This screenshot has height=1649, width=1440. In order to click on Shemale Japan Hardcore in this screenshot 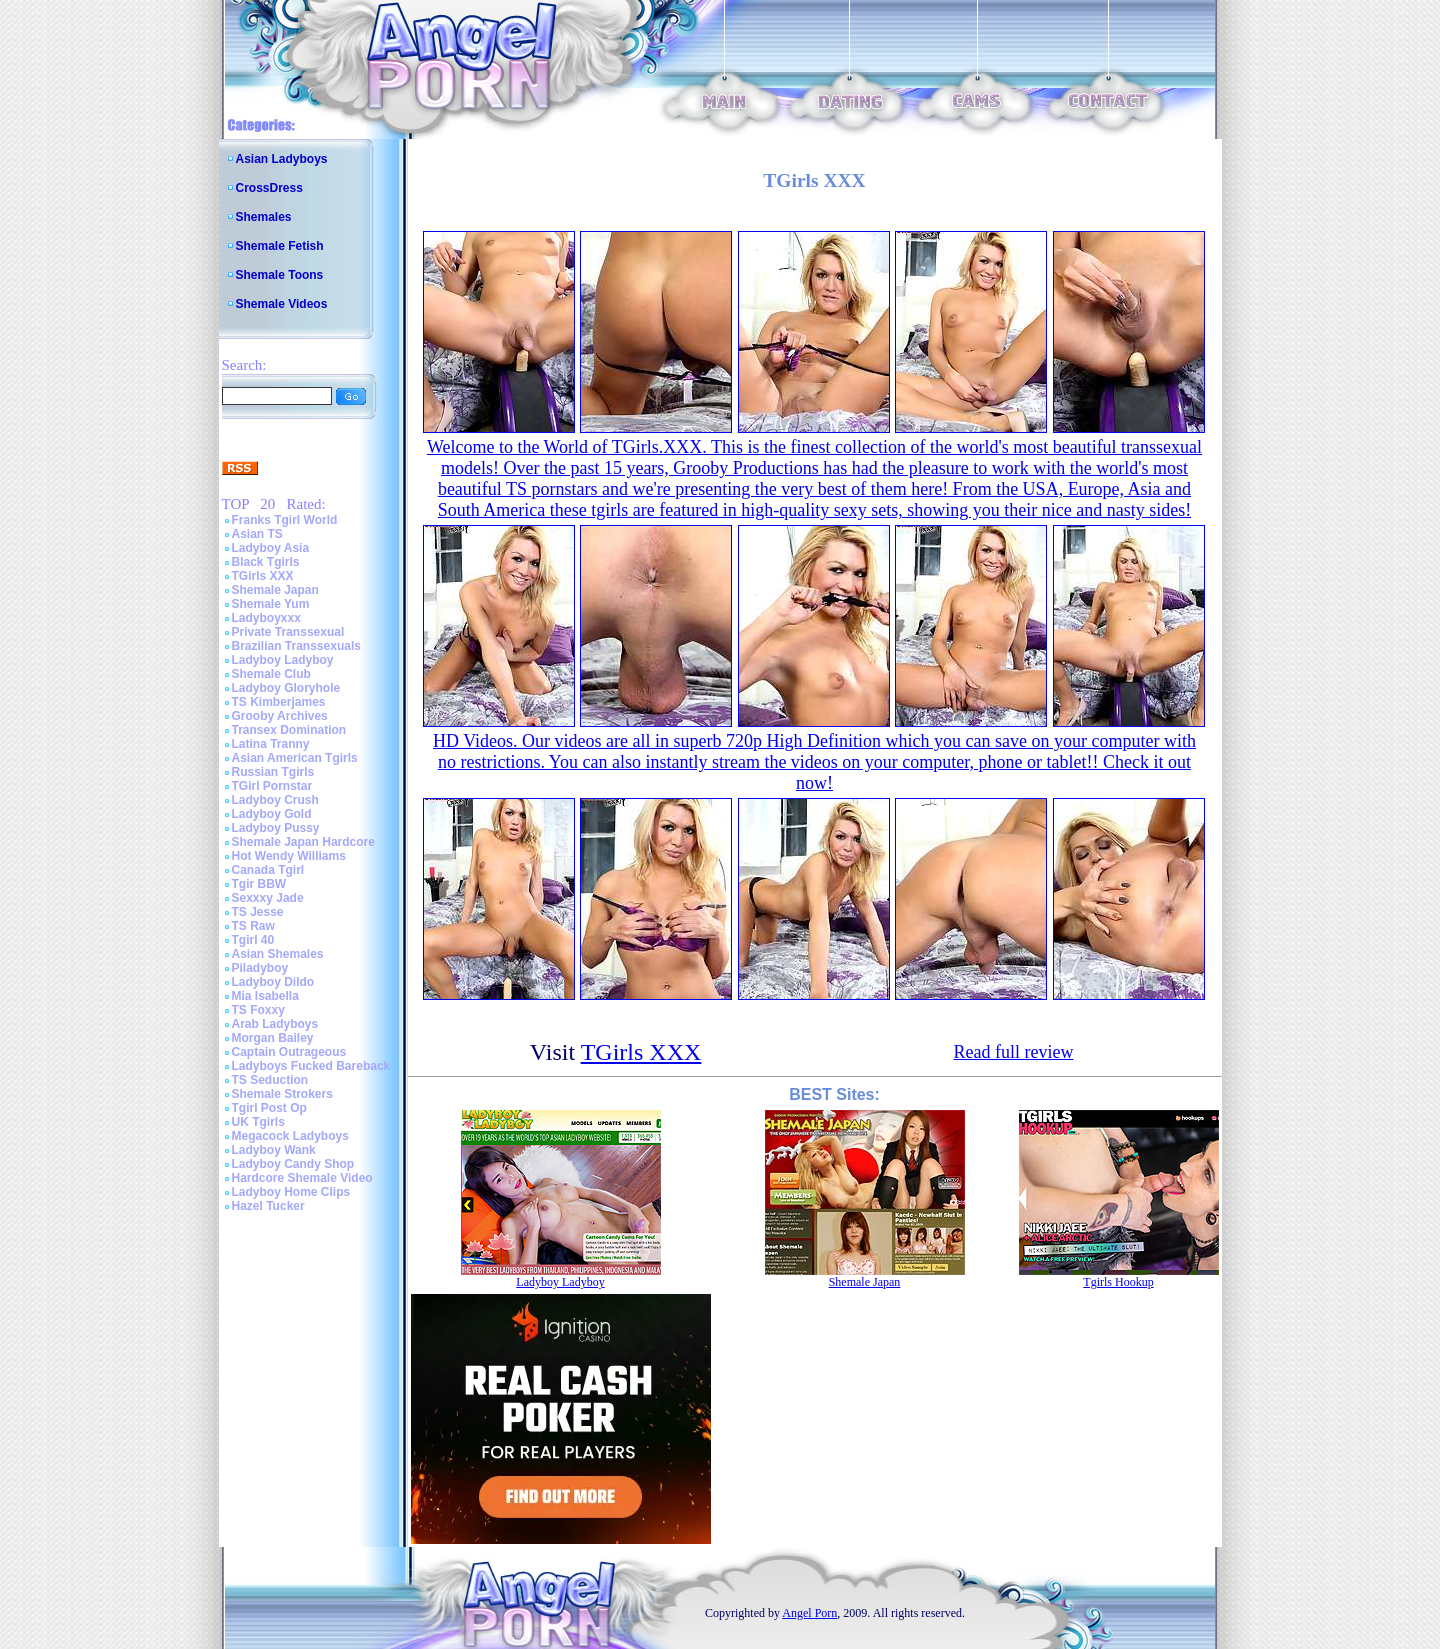, I will do `click(303, 842)`.